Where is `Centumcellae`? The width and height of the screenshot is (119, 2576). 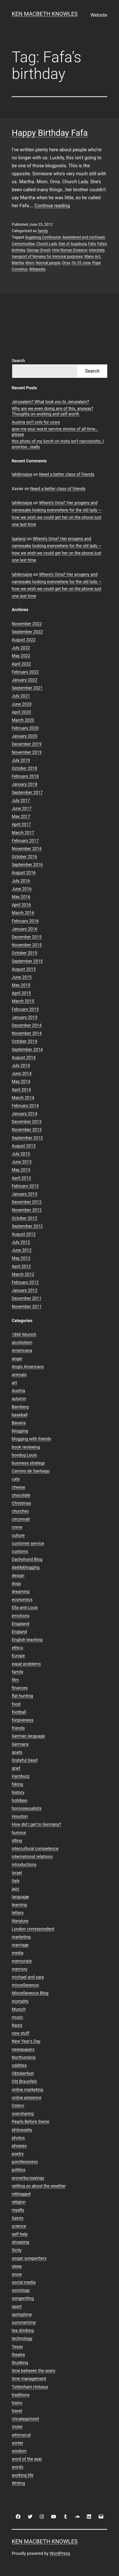
Centumcellae is located at coordinates (23, 244).